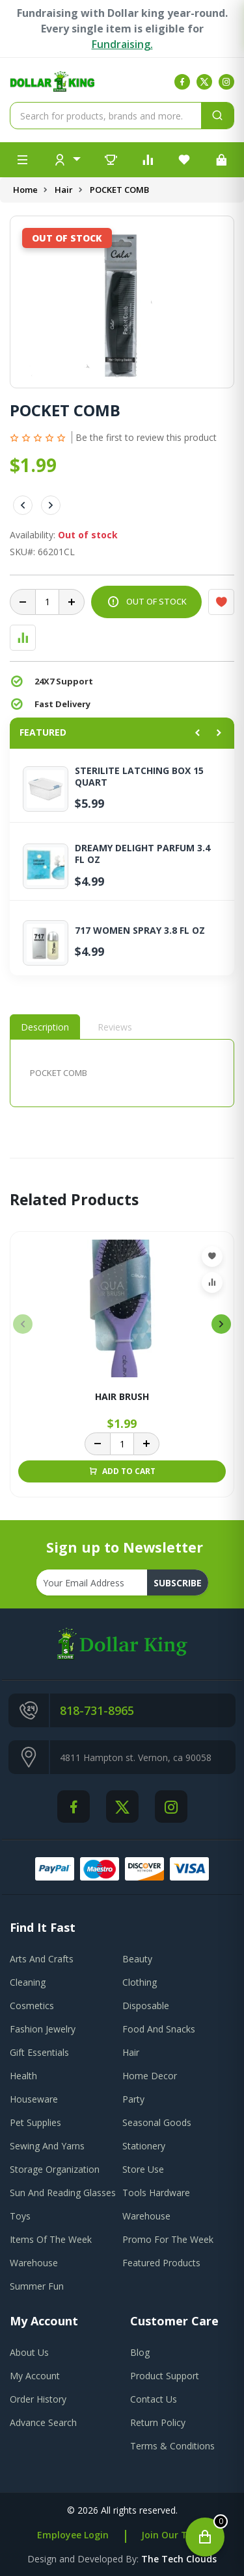  What do you see at coordinates (204, 2537) in the screenshot?
I see `[Open cart]` at bounding box center [204, 2537].